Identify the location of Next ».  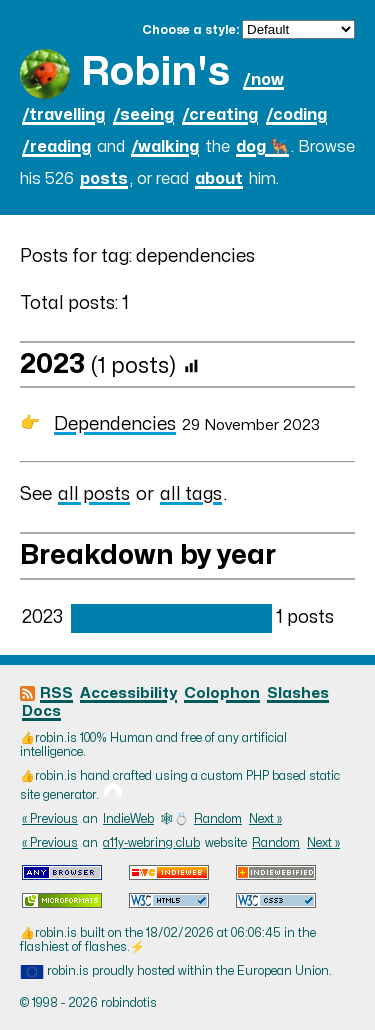
(265, 819).